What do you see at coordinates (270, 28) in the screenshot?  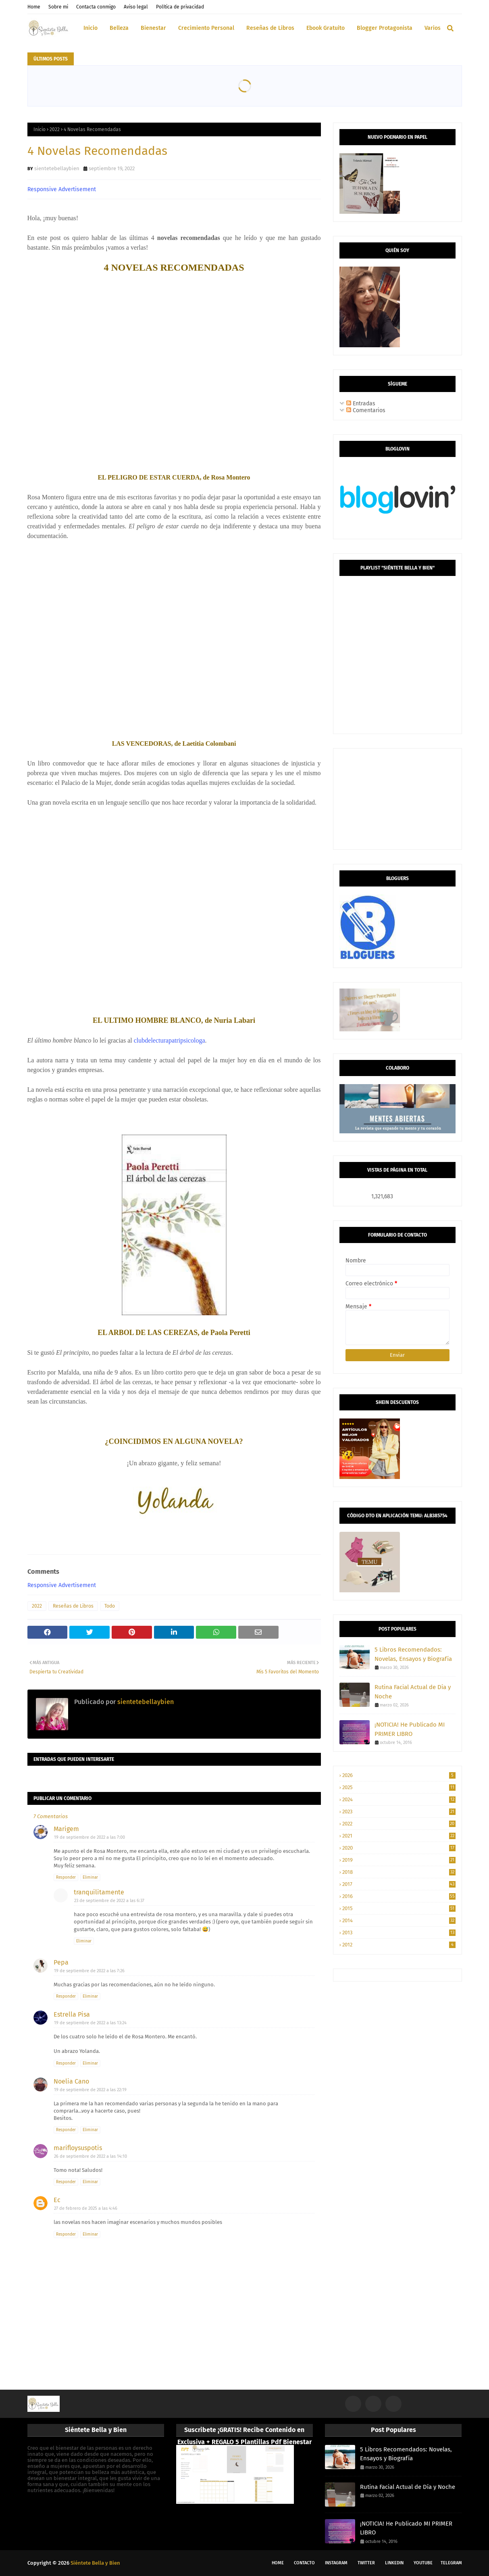 I see `Reseñas de Libros [menuitem]` at bounding box center [270, 28].